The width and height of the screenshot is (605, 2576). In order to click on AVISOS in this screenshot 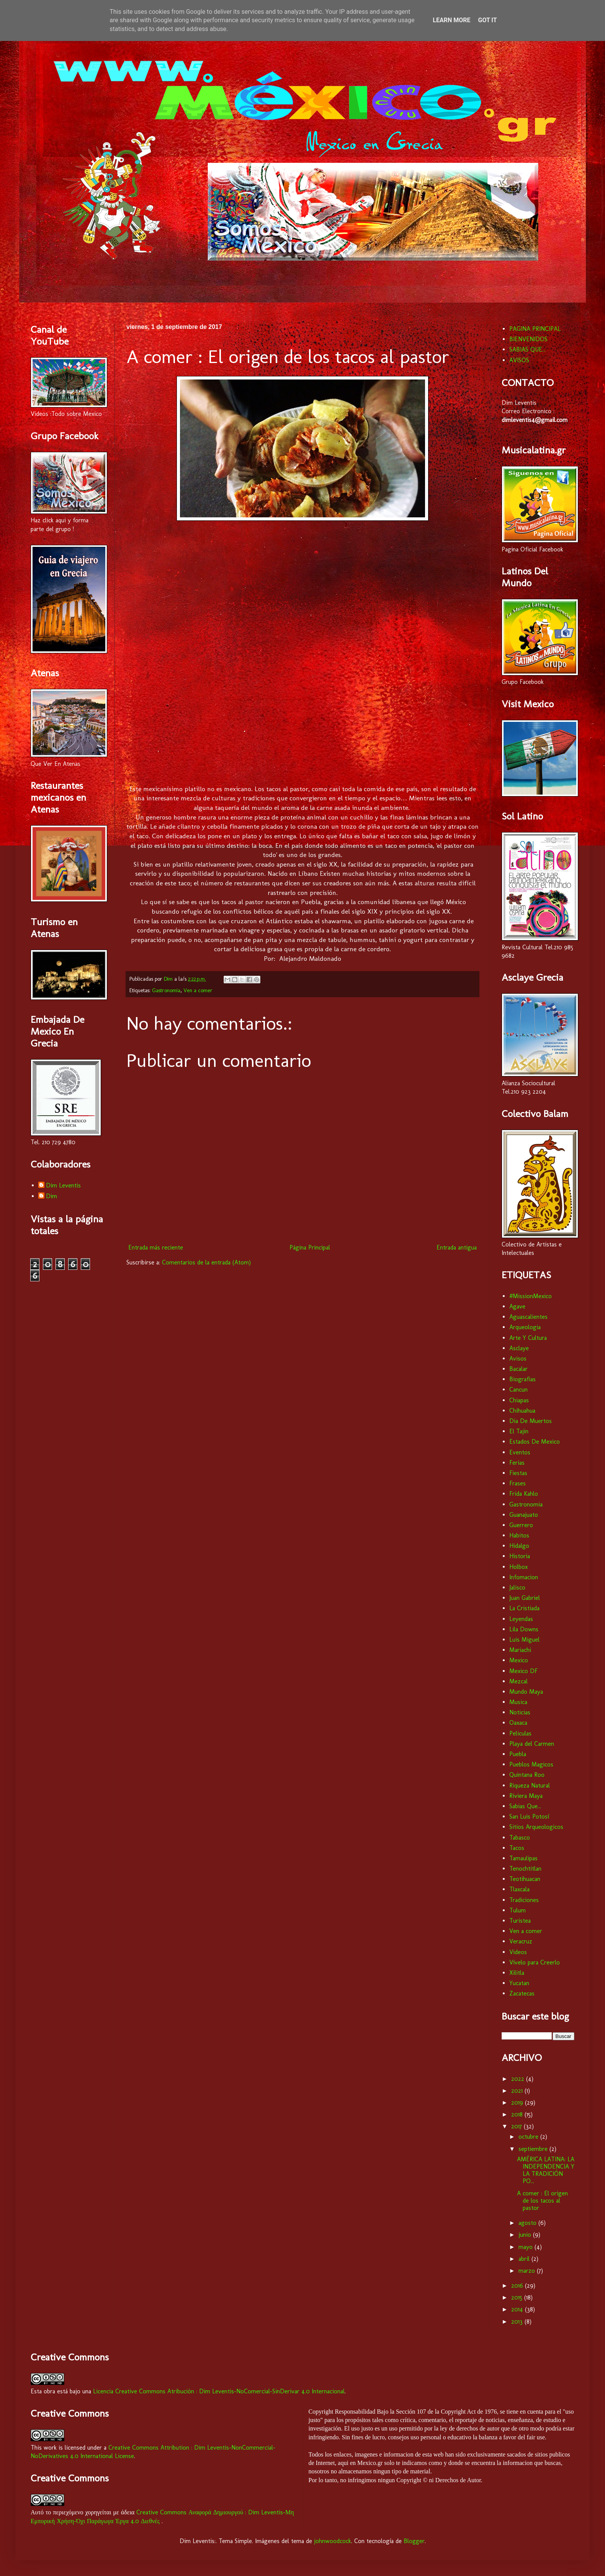, I will do `click(519, 360)`.